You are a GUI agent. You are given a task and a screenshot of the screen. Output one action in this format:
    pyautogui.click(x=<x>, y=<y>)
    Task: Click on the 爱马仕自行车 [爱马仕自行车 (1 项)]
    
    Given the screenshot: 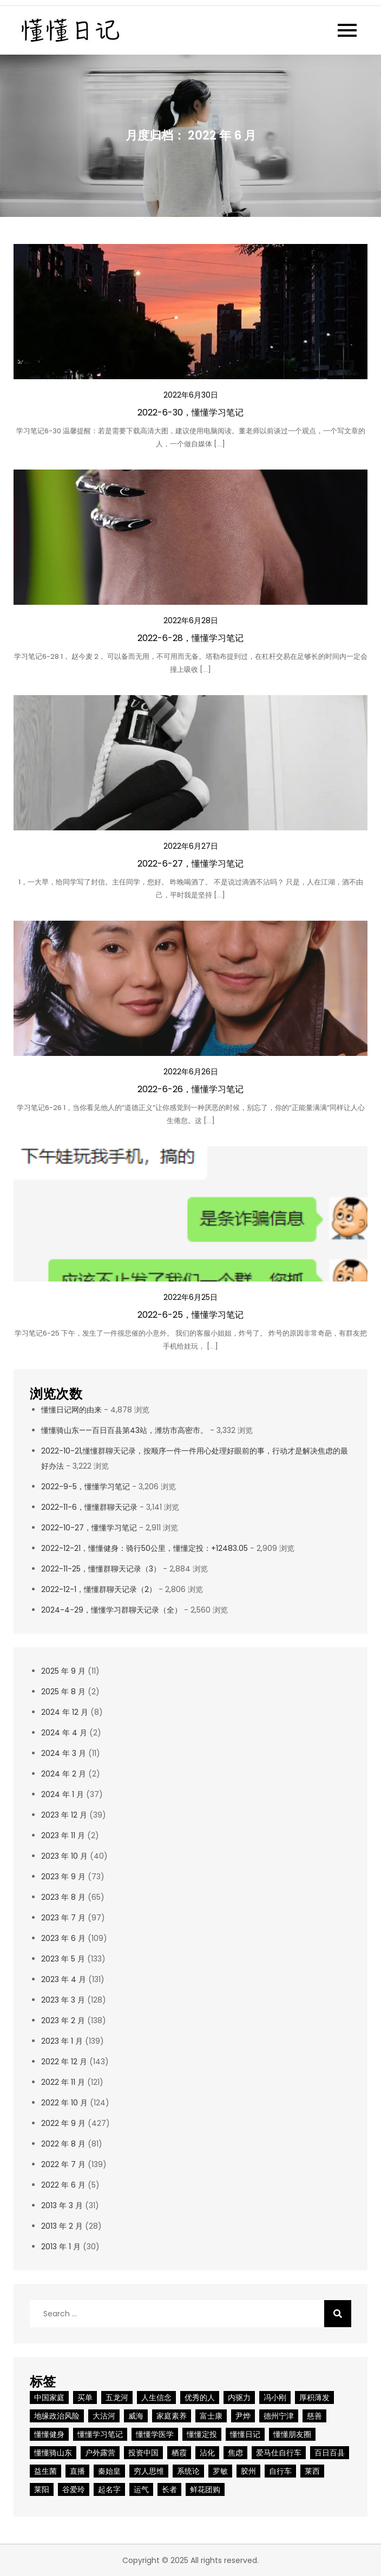 What is the action you would take?
    pyautogui.click(x=278, y=2452)
    